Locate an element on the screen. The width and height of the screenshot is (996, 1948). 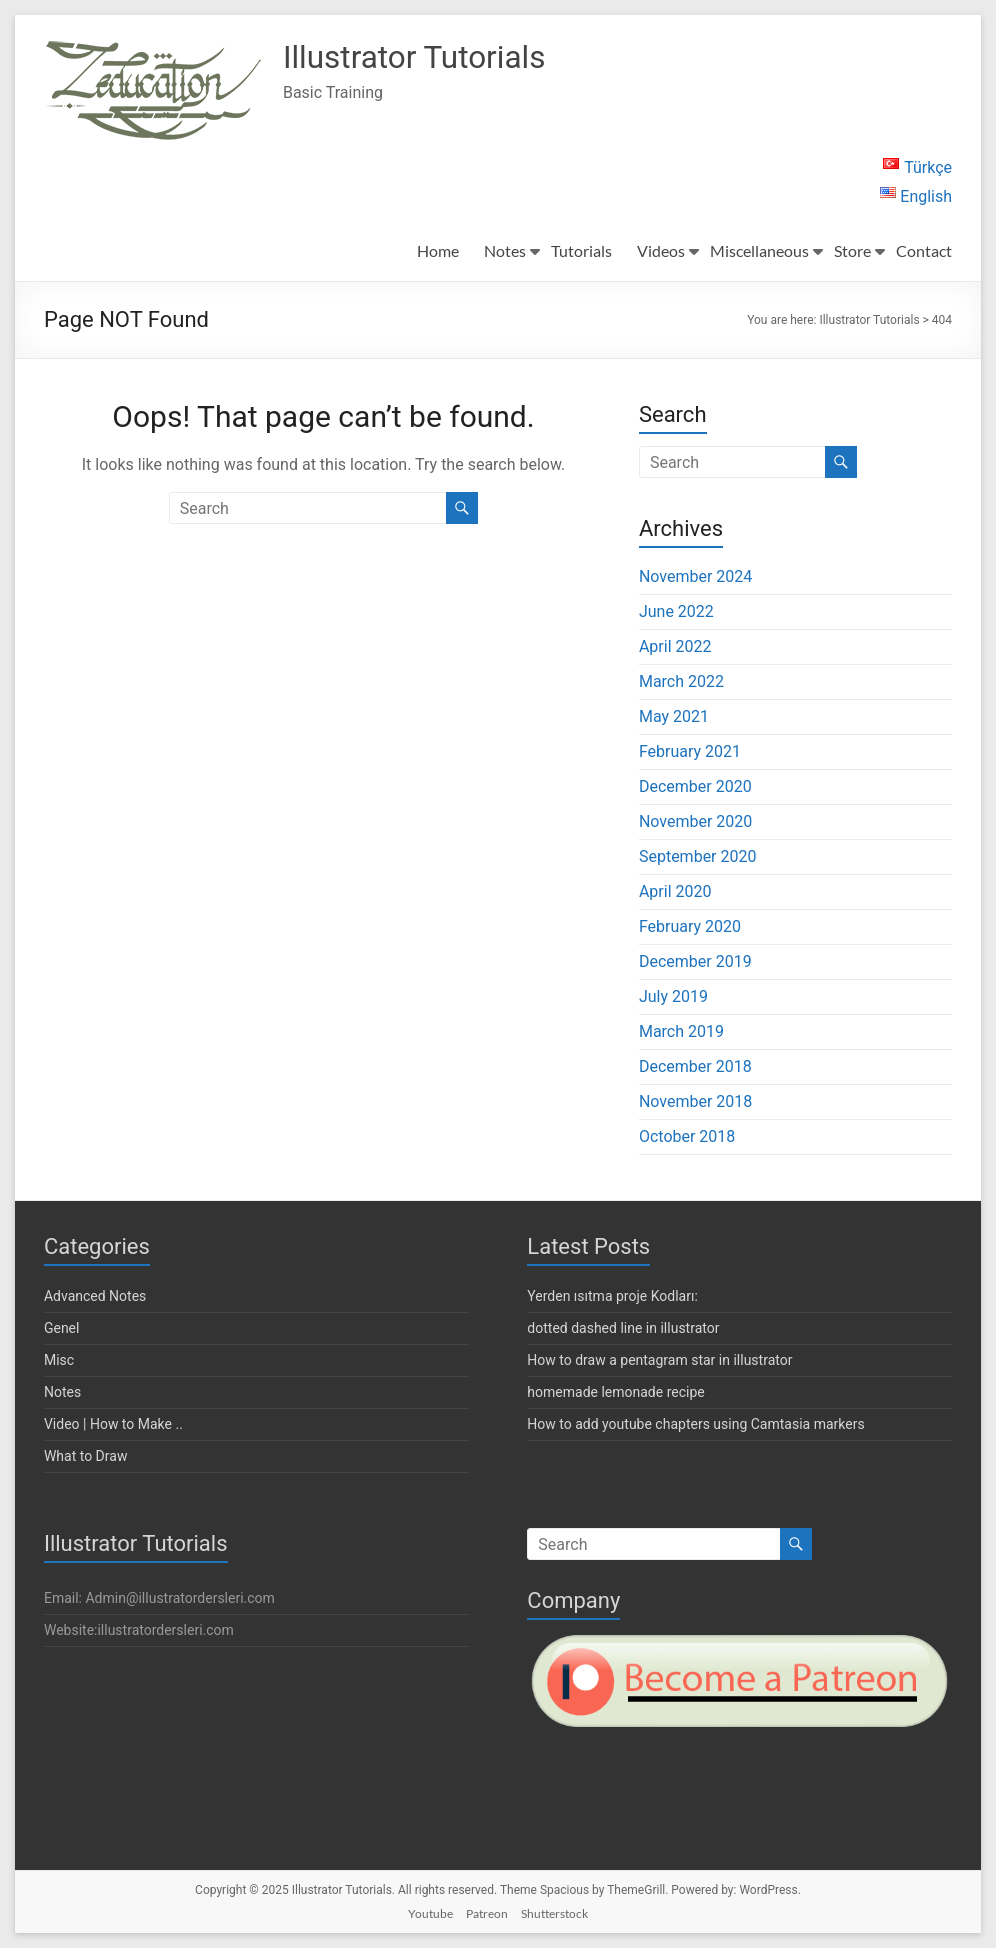
December 2018 is located at coordinates (695, 1066).